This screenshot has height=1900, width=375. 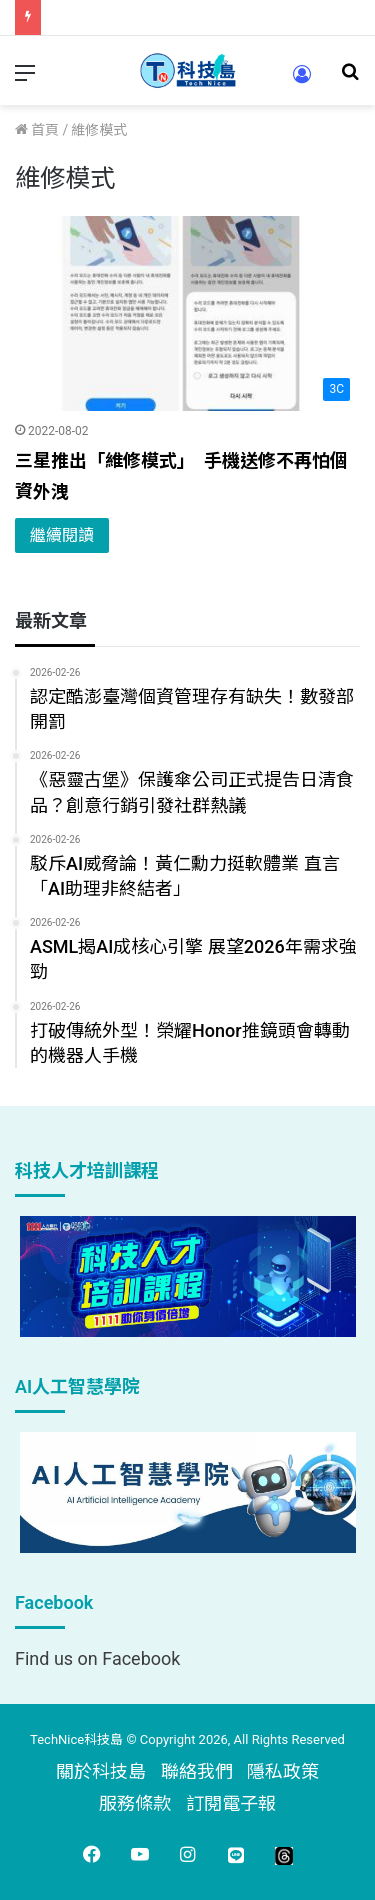 What do you see at coordinates (197, 1771) in the screenshot?
I see `聯絡我們` at bounding box center [197, 1771].